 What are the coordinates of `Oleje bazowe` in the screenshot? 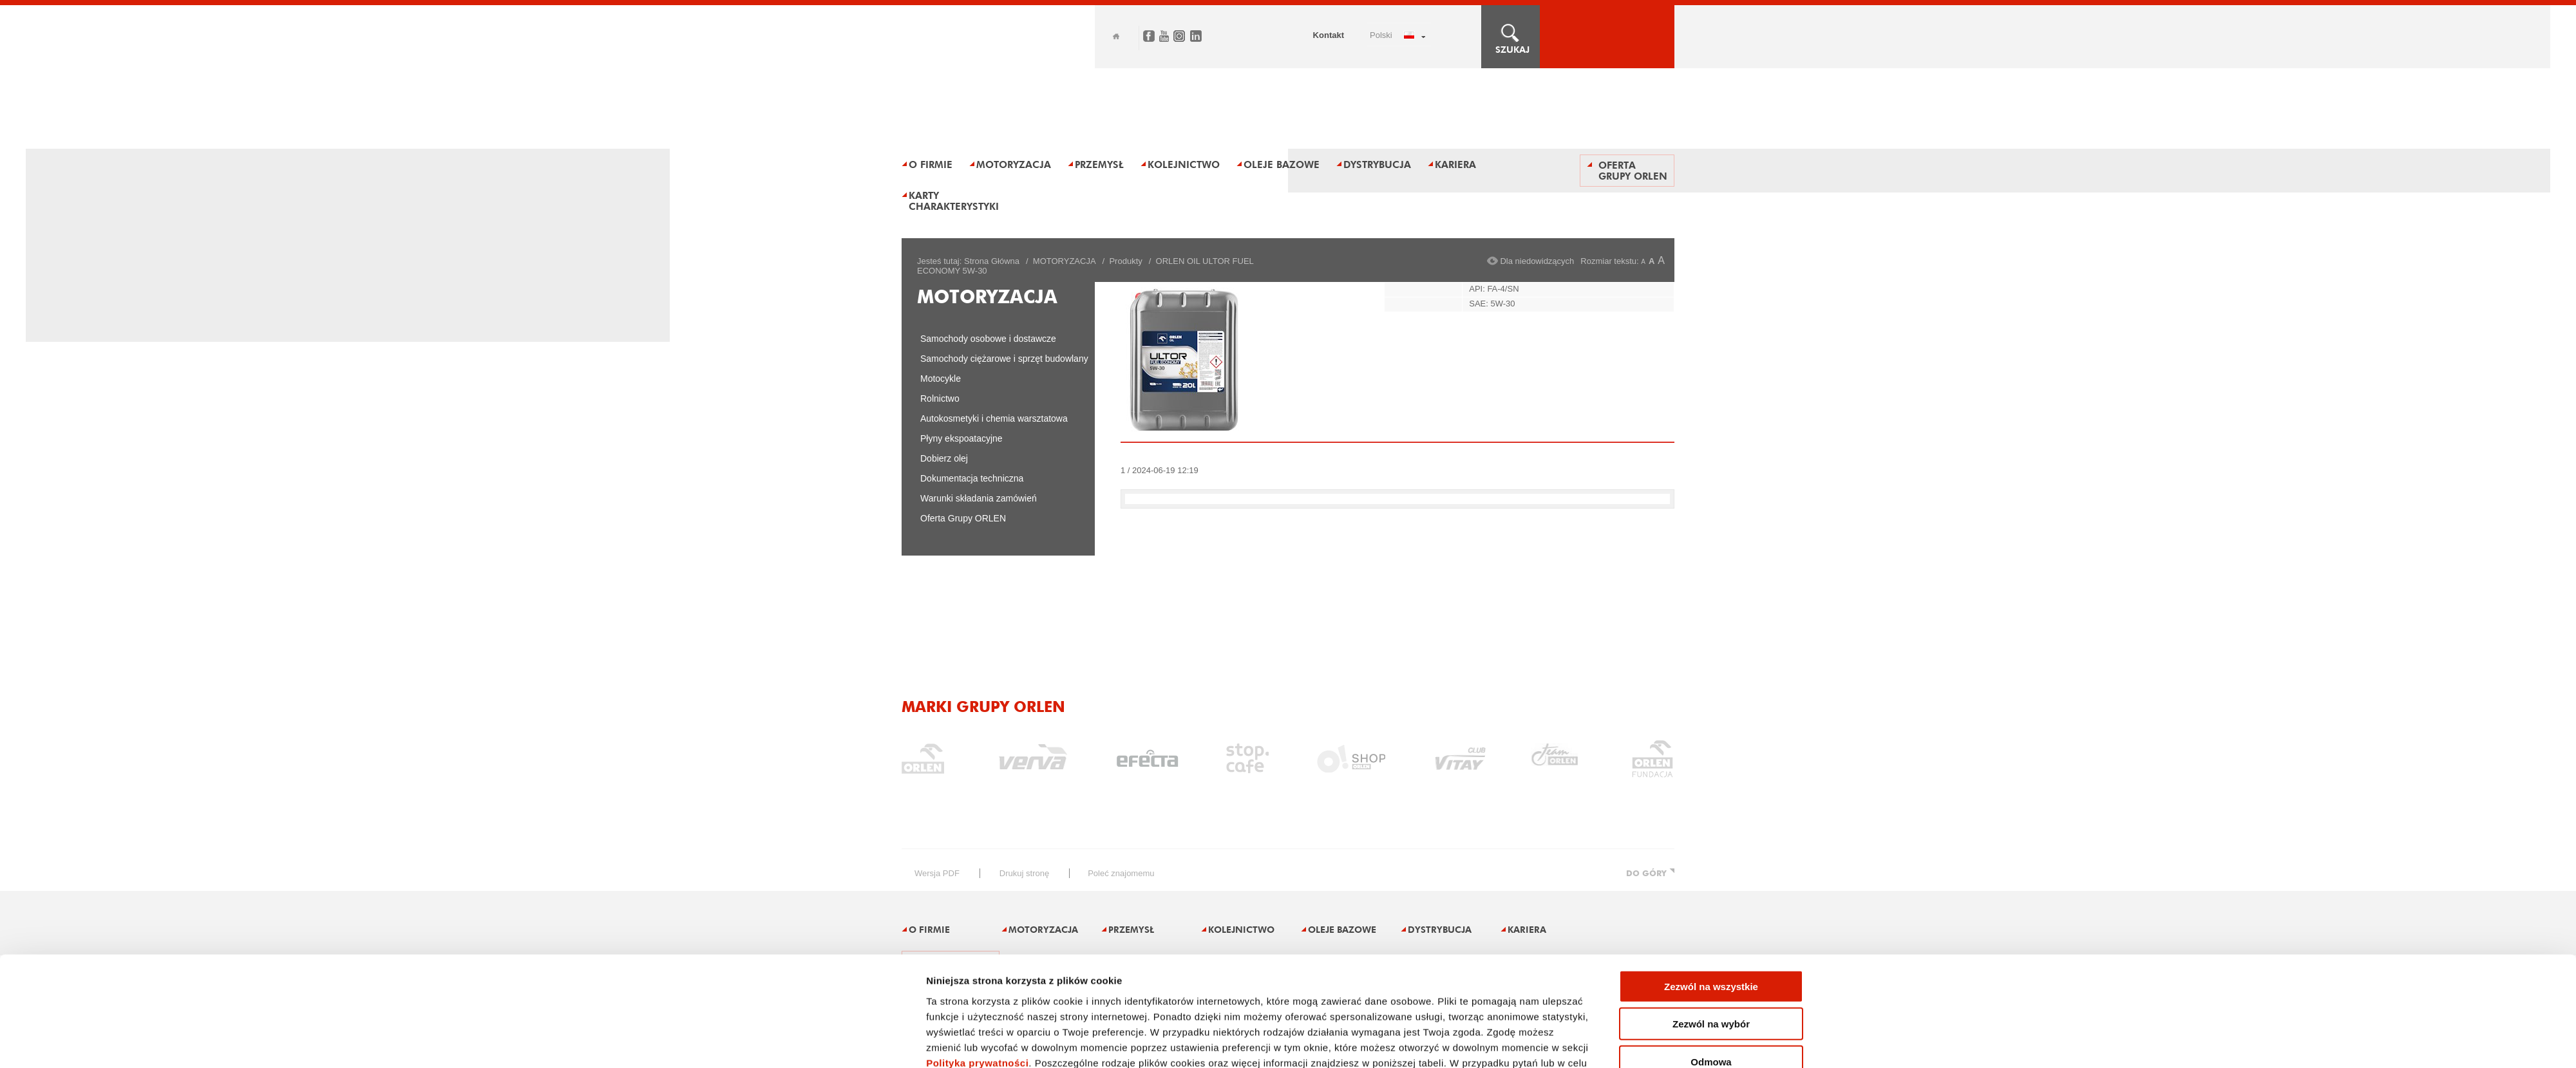 It's located at (1282, 164).